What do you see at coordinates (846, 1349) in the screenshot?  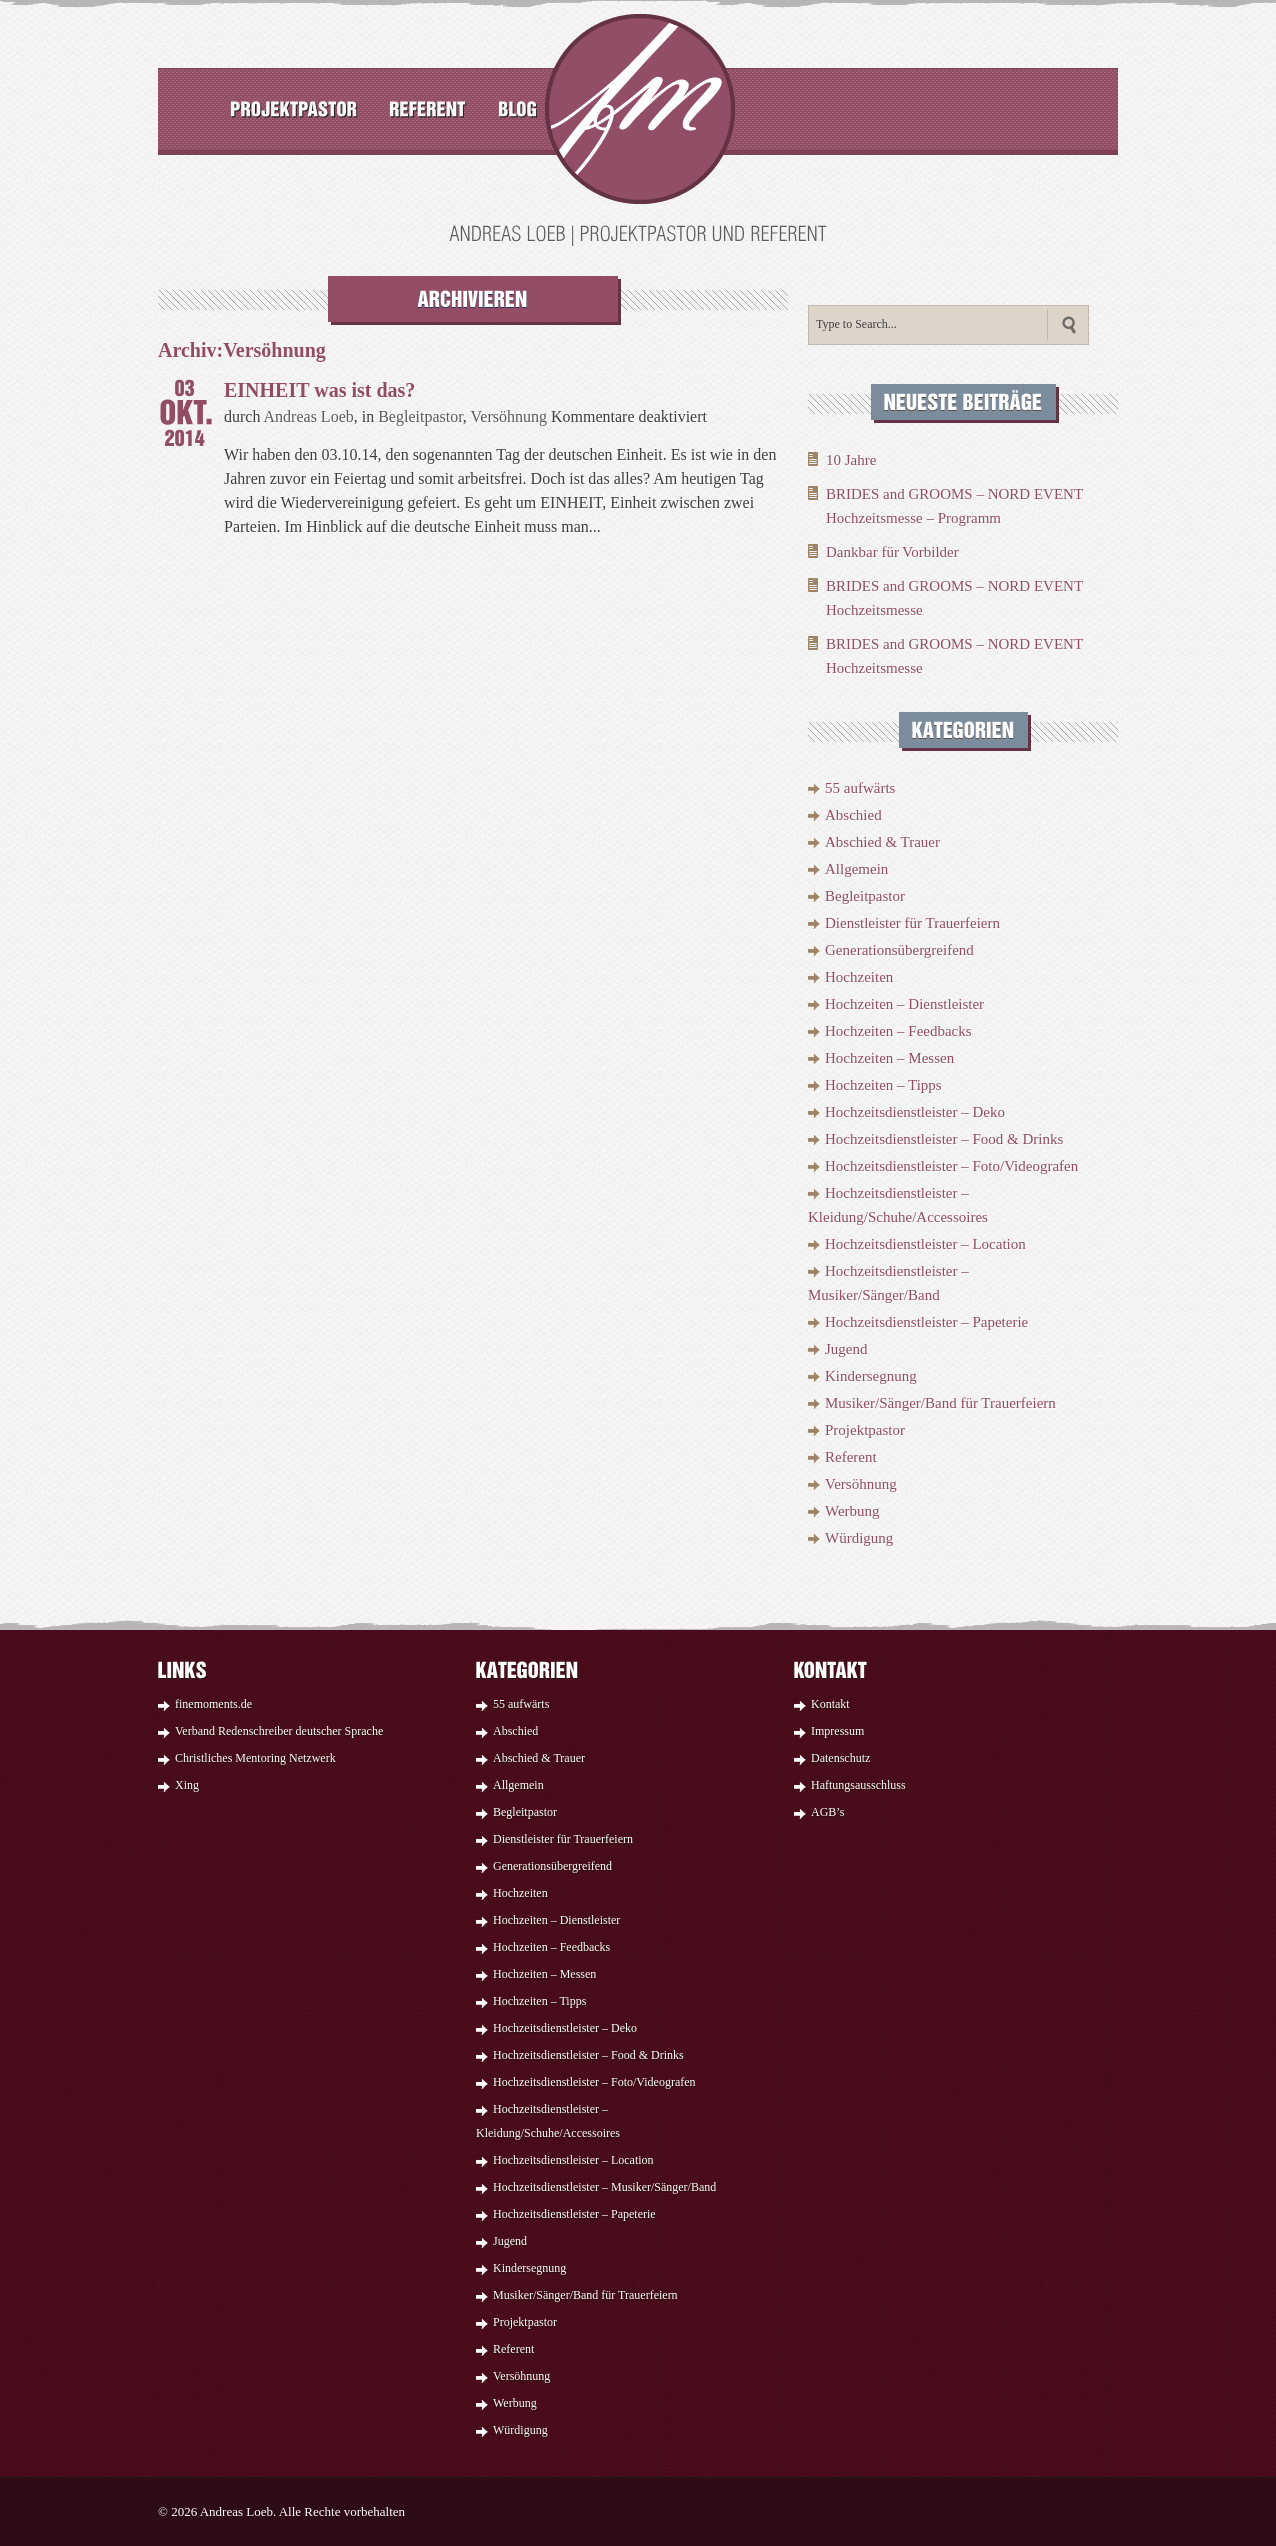 I see `Jugend` at bounding box center [846, 1349].